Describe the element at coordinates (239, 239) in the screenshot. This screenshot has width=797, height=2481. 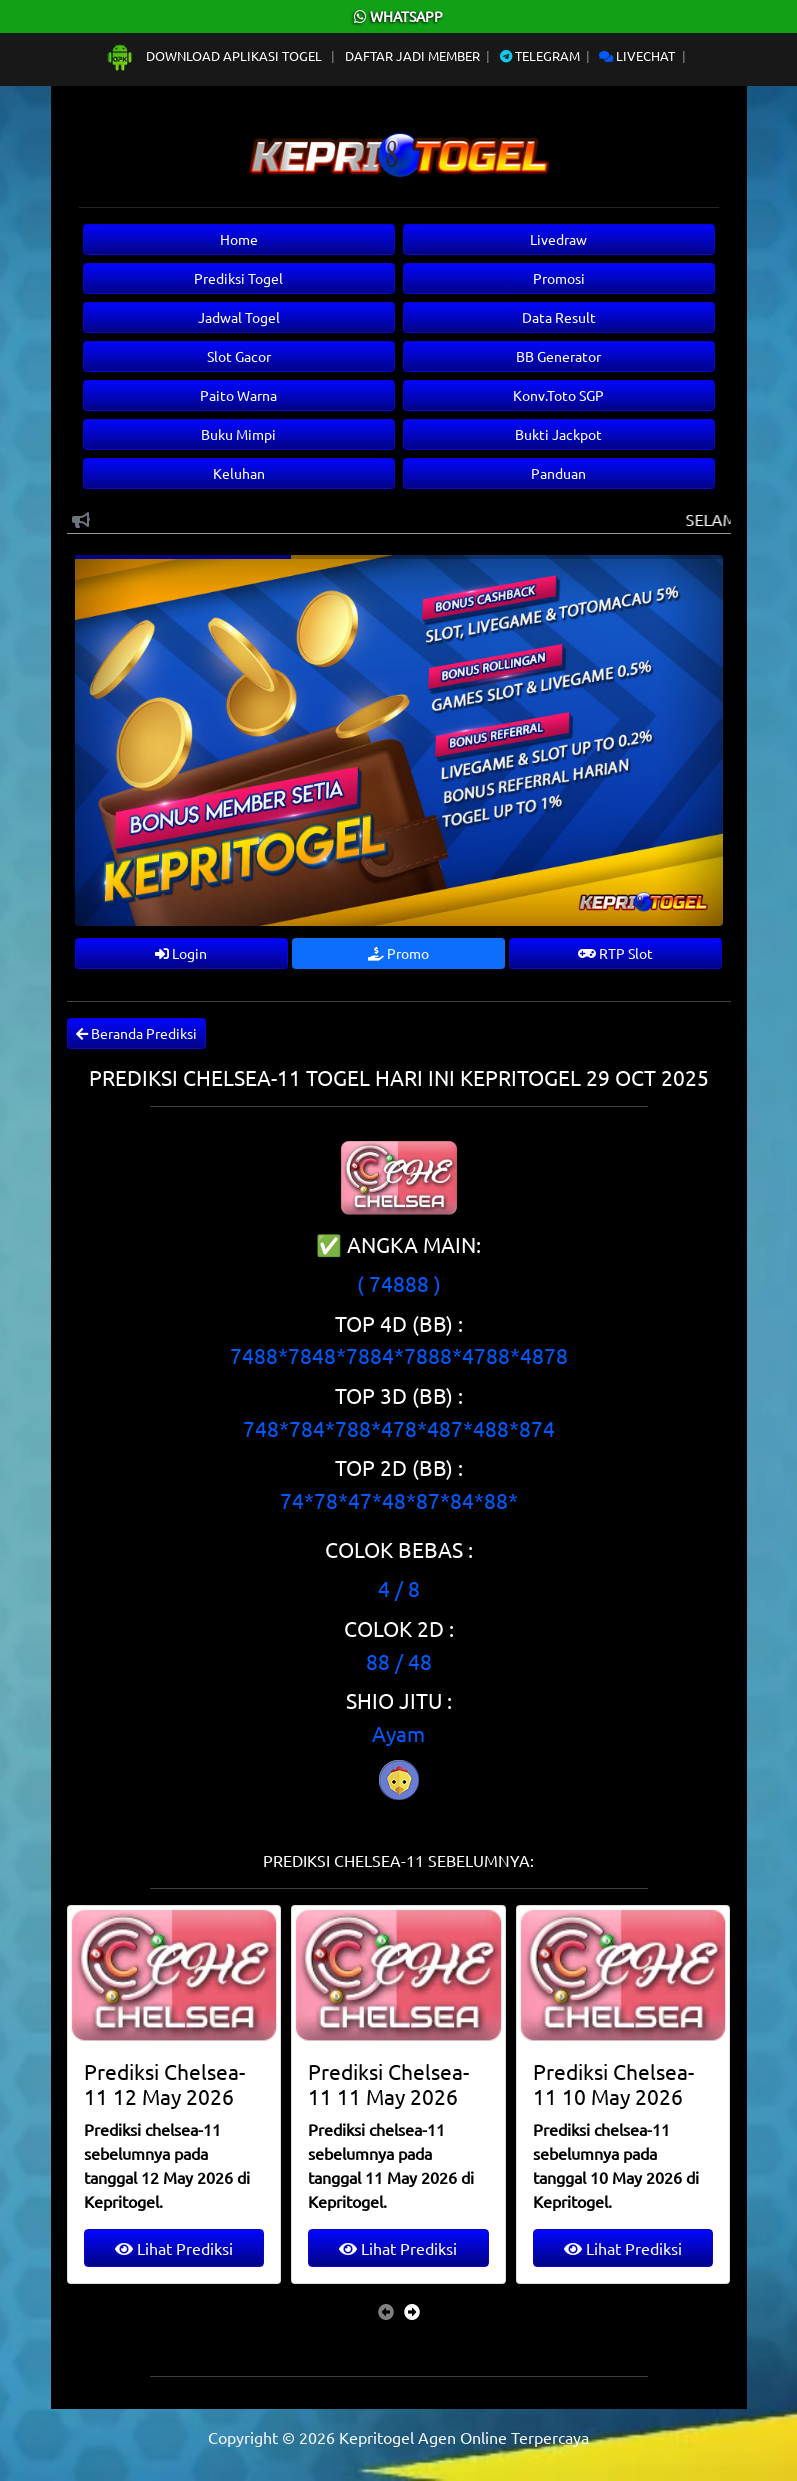
I see `Home` at that location.